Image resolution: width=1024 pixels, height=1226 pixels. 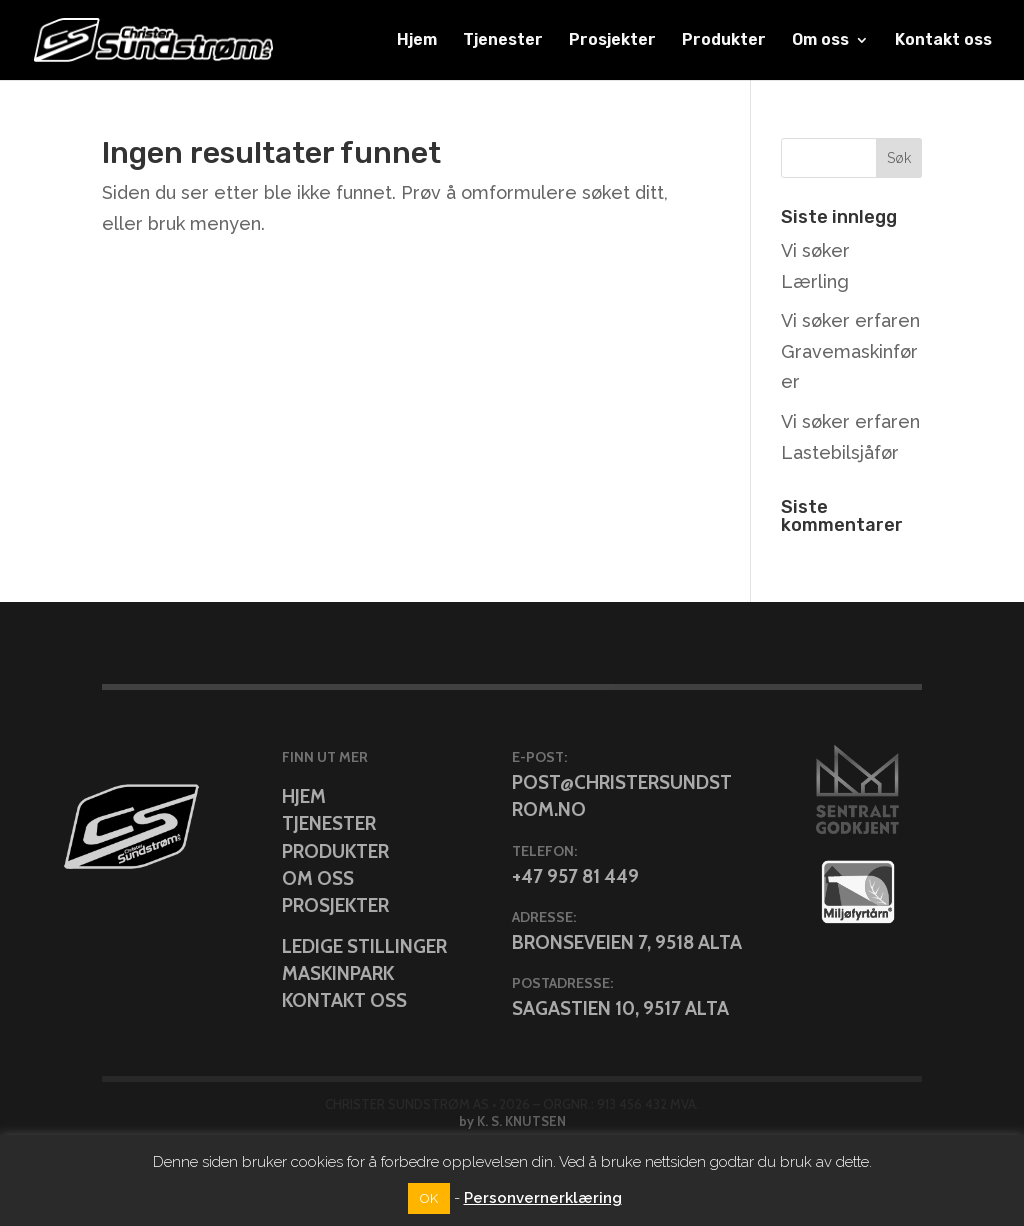 What do you see at coordinates (543, 1198) in the screenshot?
I see `Personvernerklæring` at bounding box center [543, 1198].